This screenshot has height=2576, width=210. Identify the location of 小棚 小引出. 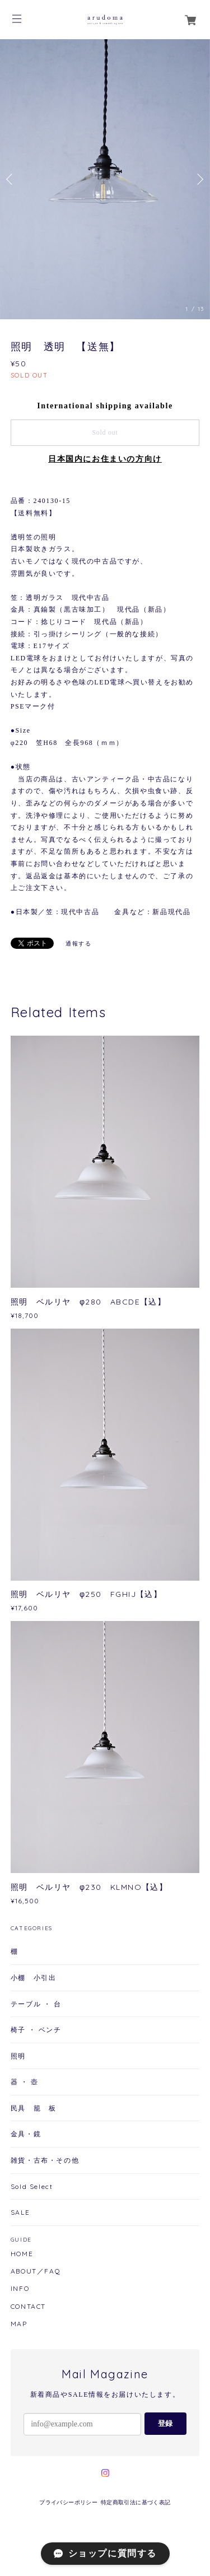
(34, 1977).